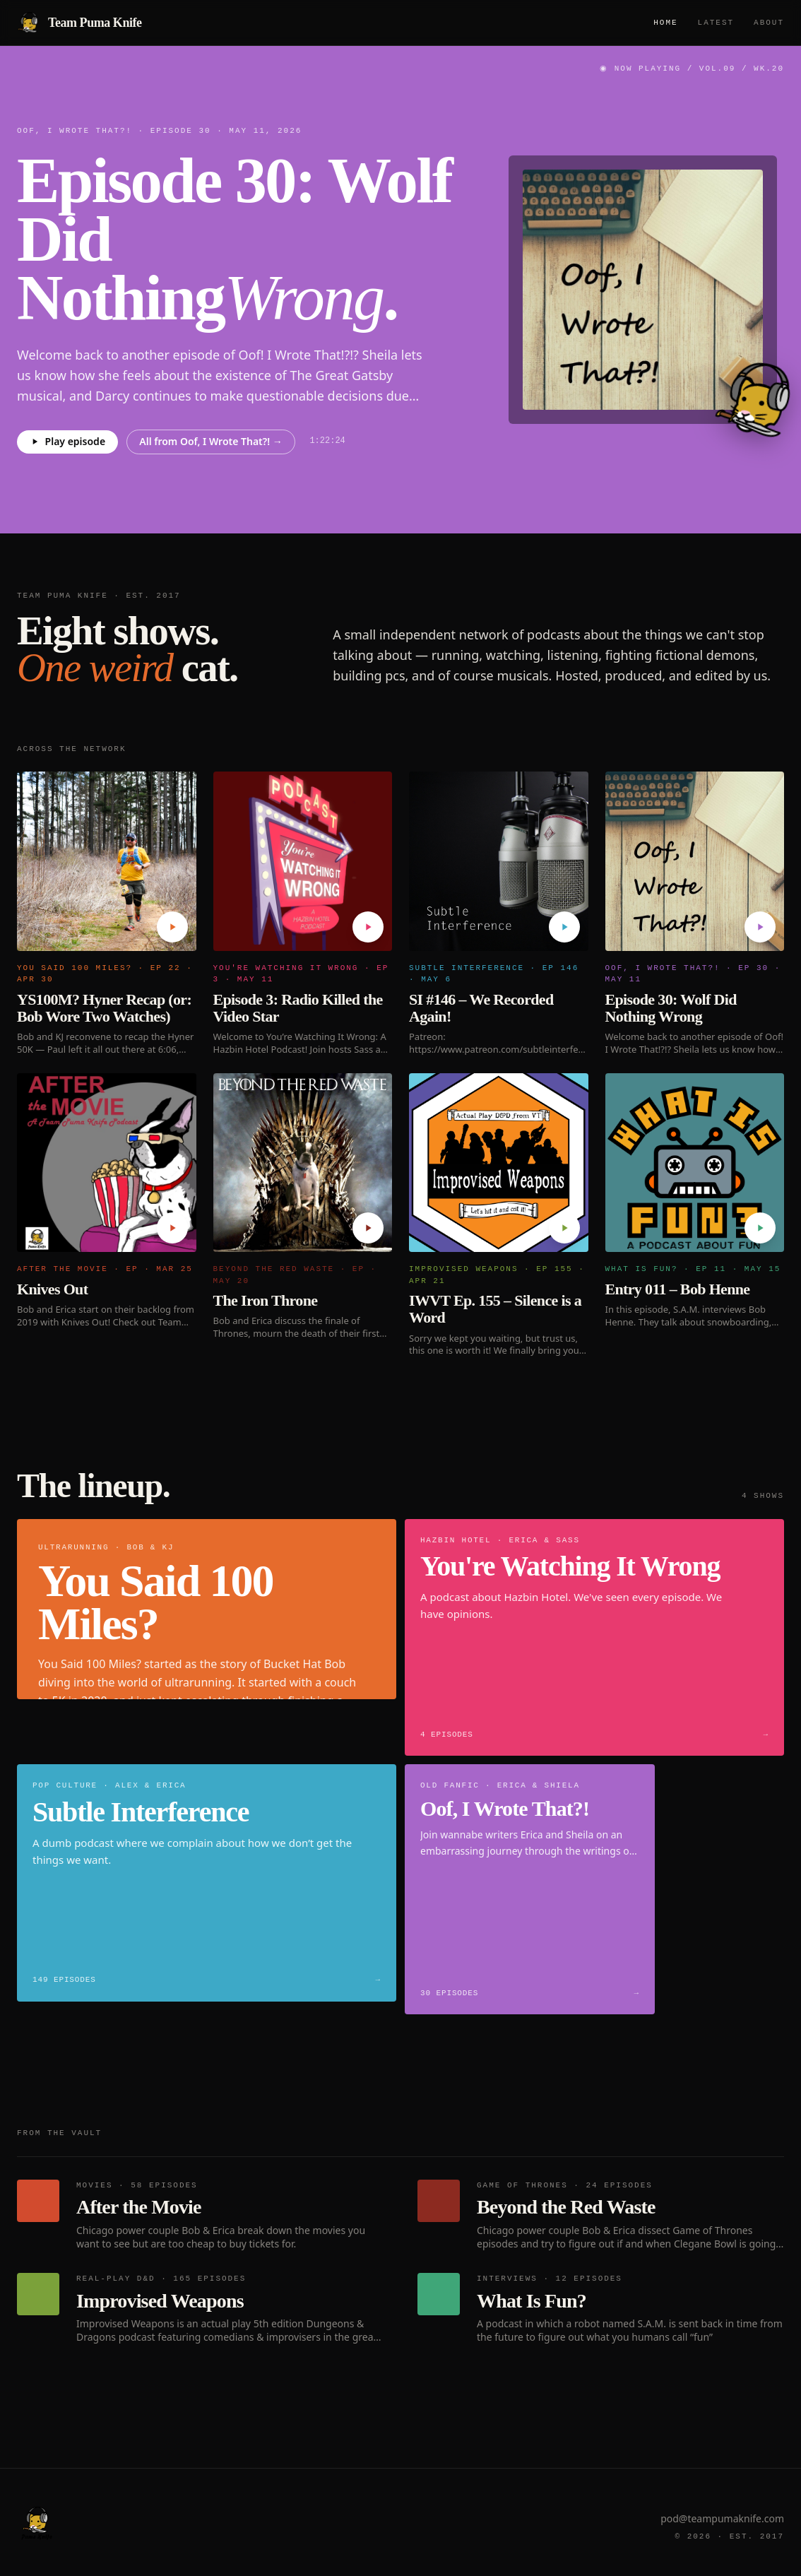 This screenshot has width=801, height=2576. What do you see at coordinates (564, 1227) in the screenshot?
I see `[Play IWVT Ep. 155 – Silence is a Word]` at bounding box center [564, 1227].